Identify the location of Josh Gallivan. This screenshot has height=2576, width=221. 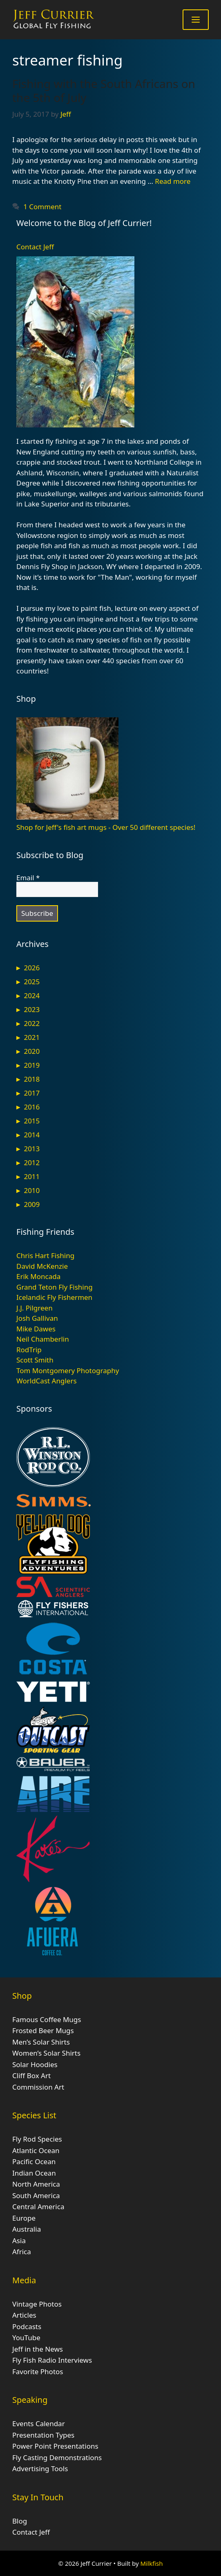
(37, 1318).